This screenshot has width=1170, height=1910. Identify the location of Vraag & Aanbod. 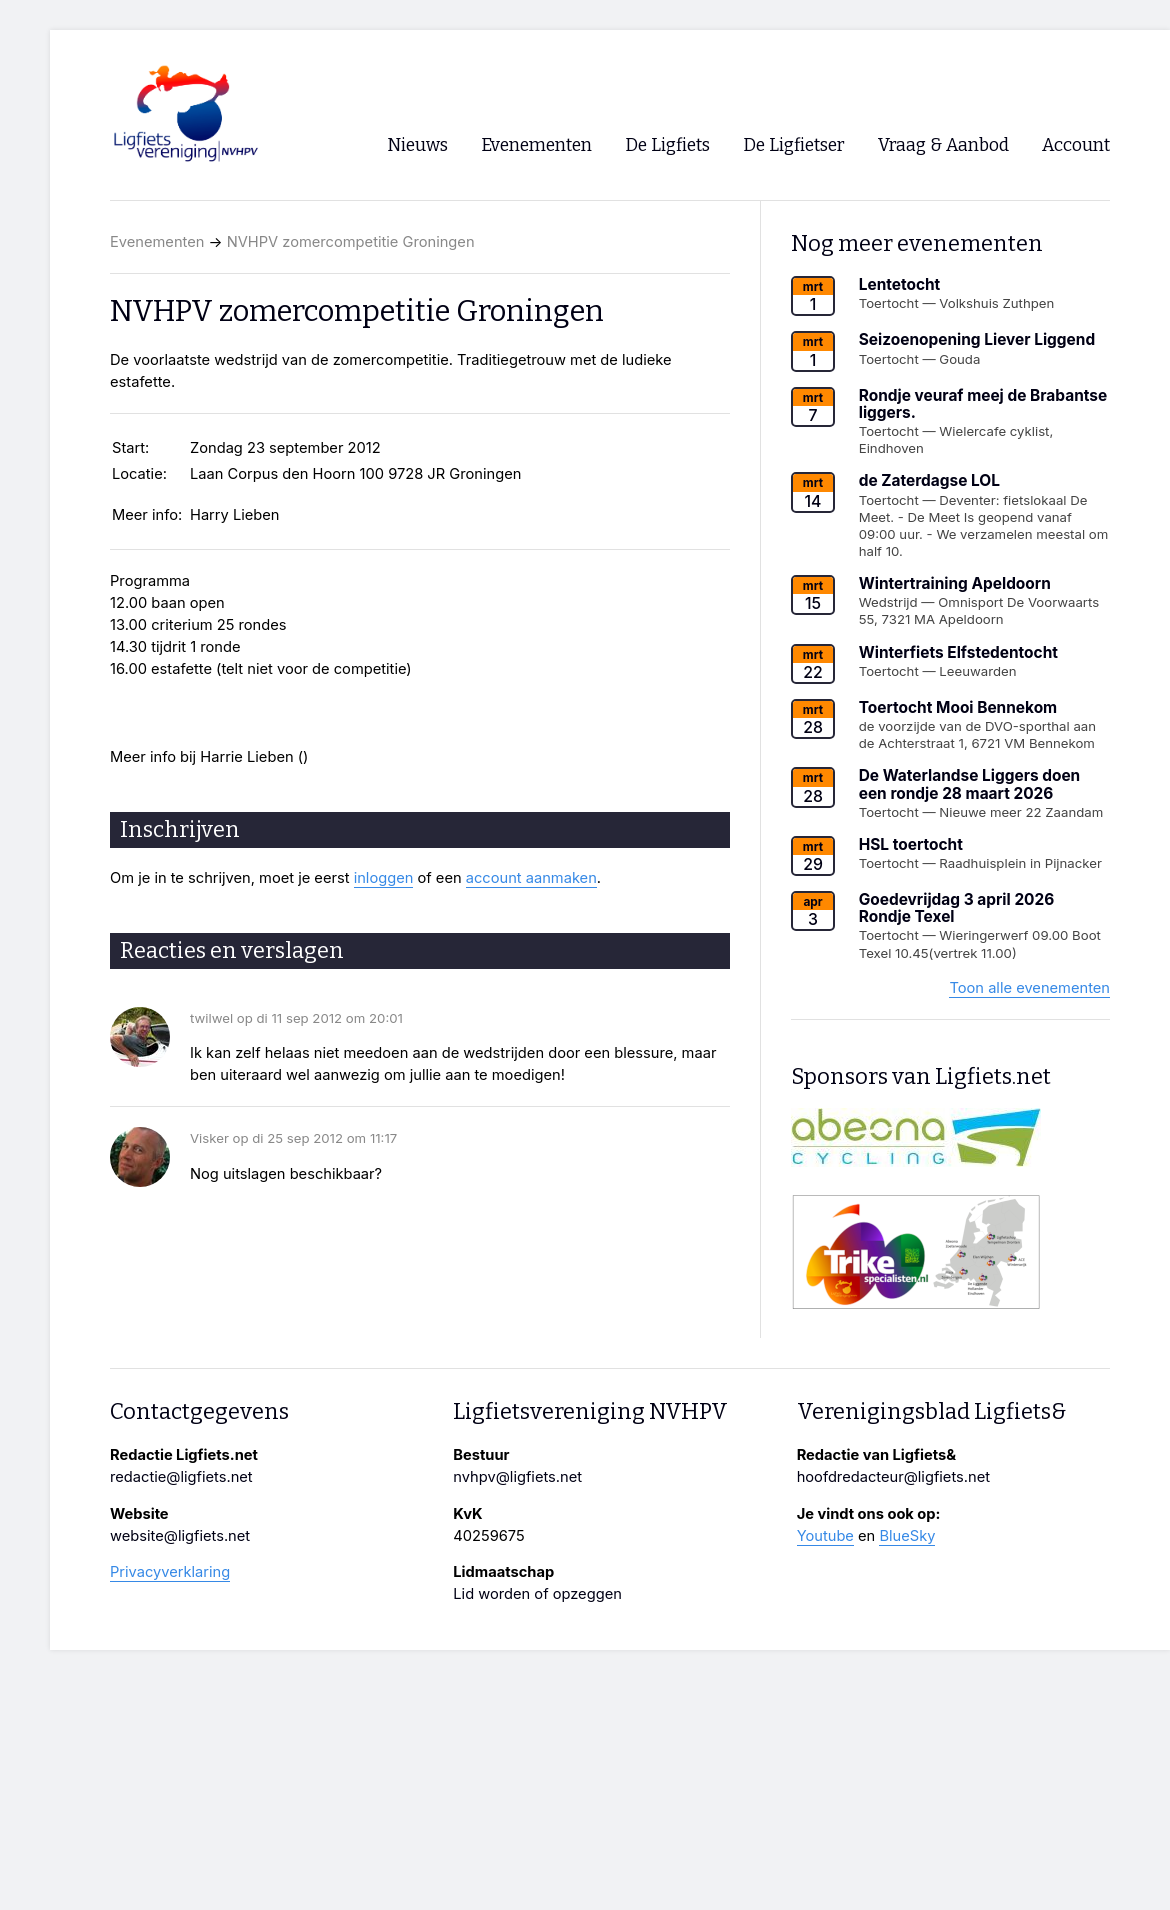
(943, 145).